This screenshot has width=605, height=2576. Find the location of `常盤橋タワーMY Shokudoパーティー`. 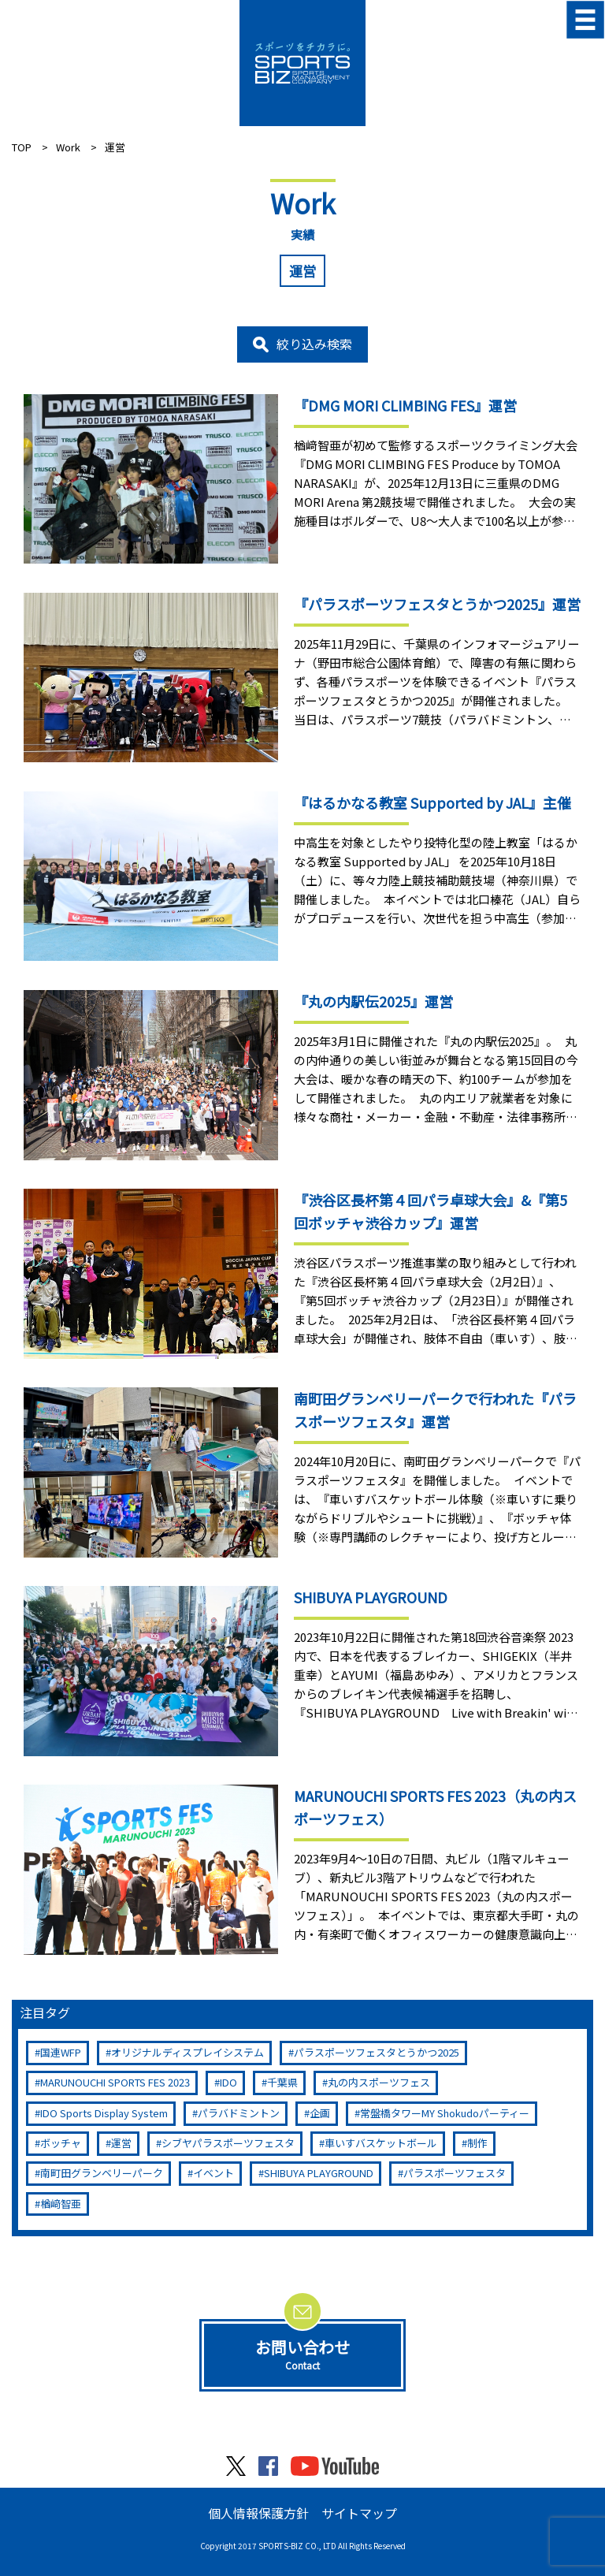

常盤橋タワーMY Shokudoパーティー is located at coordinates (444, 2112).